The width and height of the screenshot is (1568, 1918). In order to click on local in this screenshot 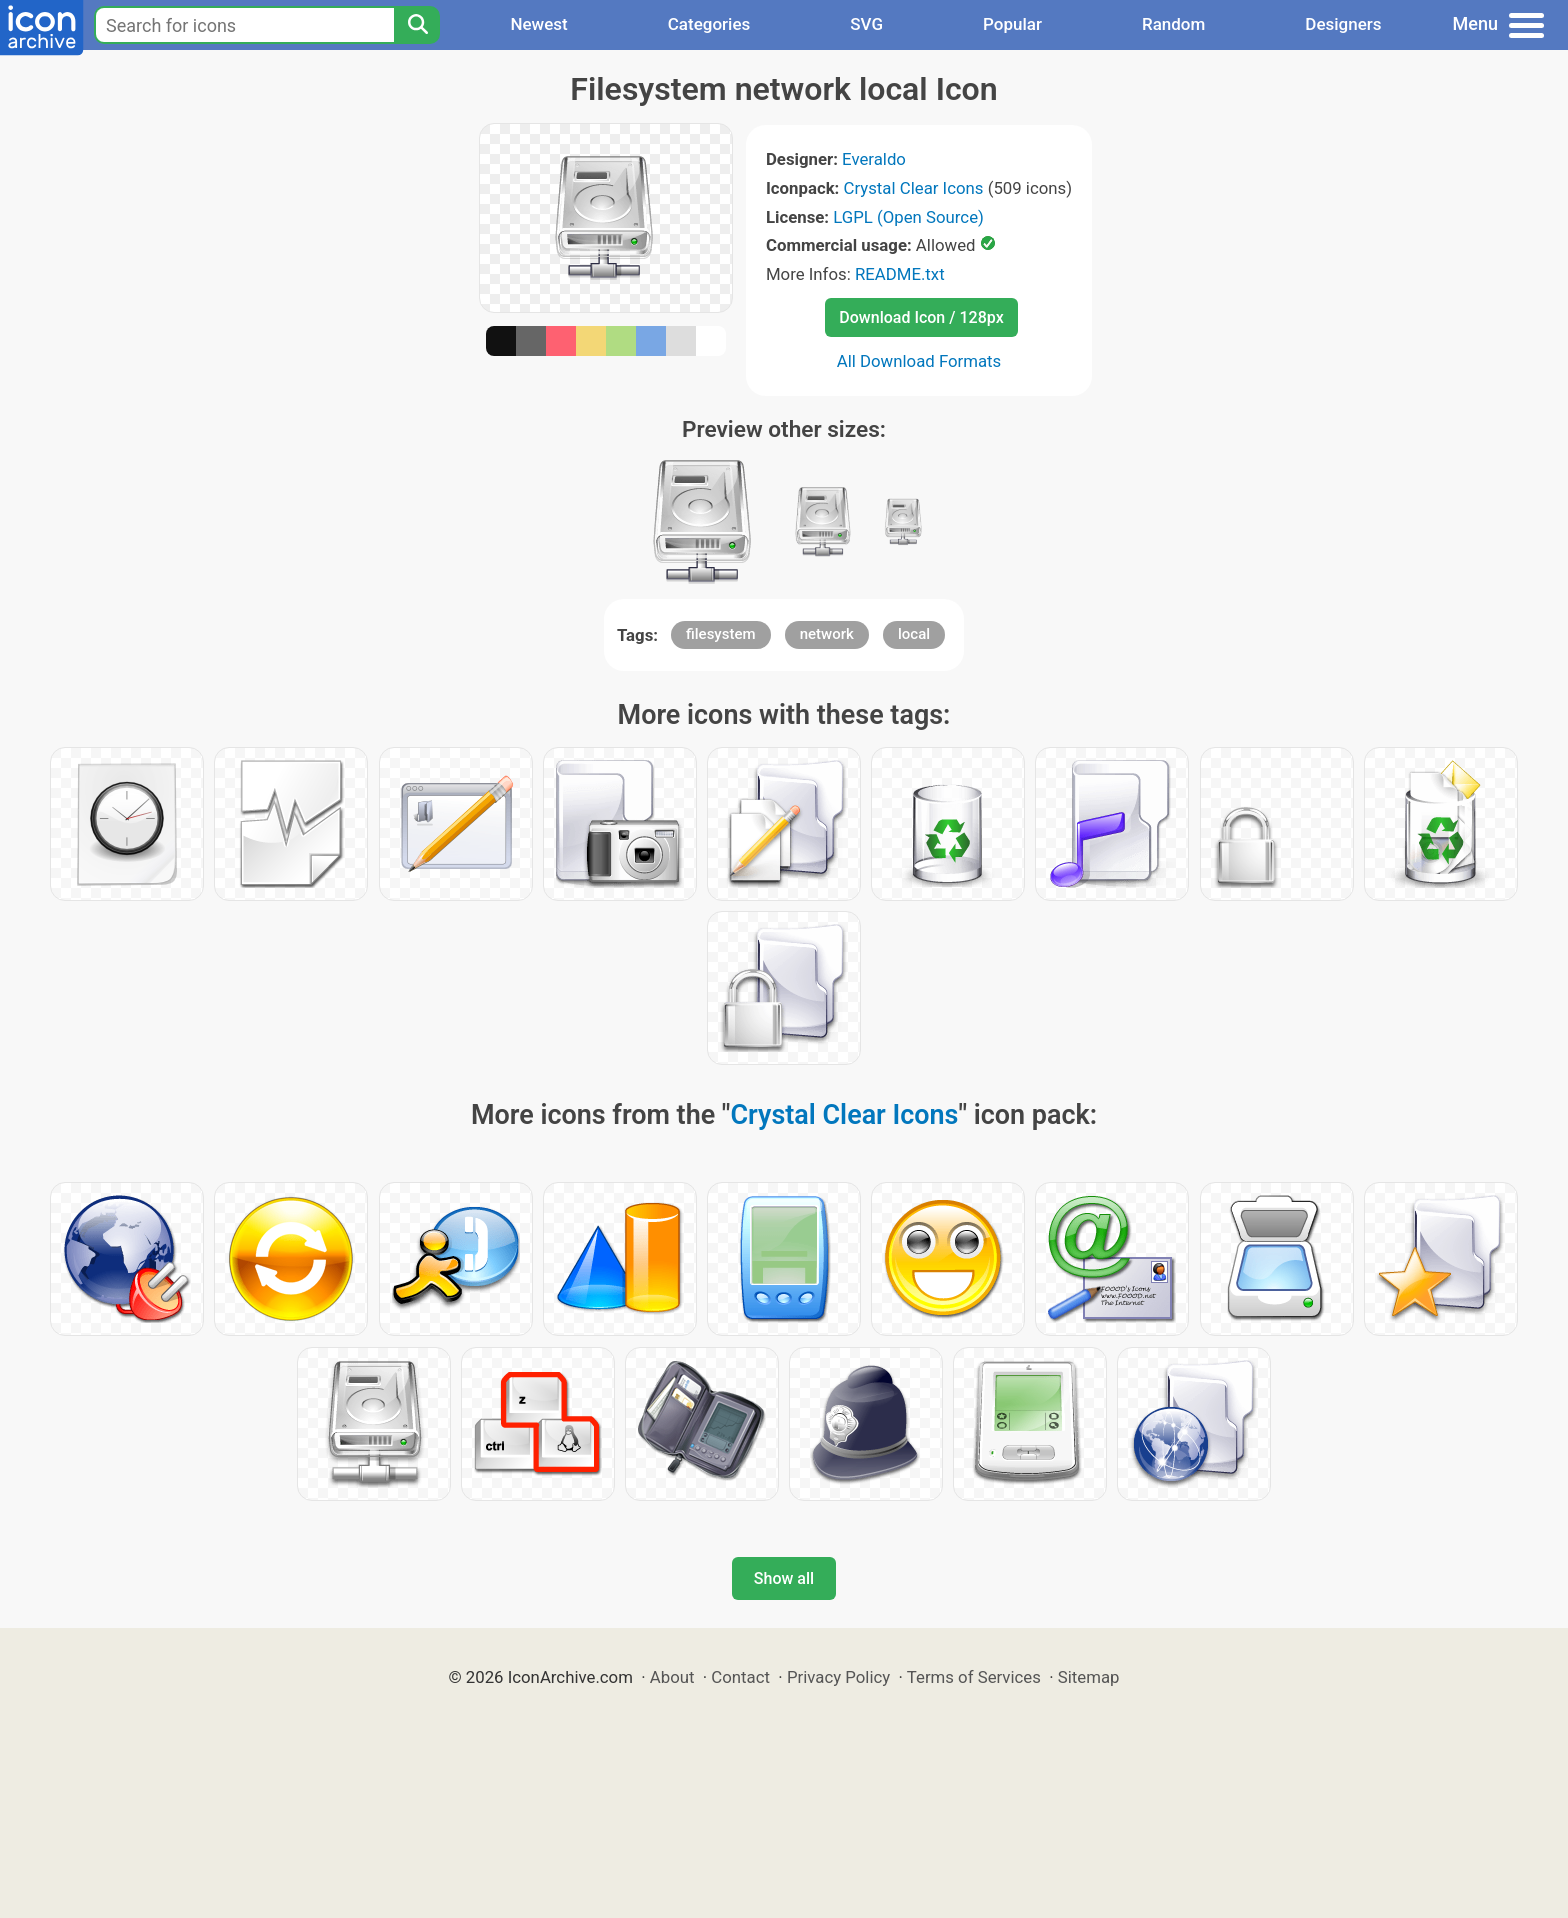, I will do `click(914, 634)`.